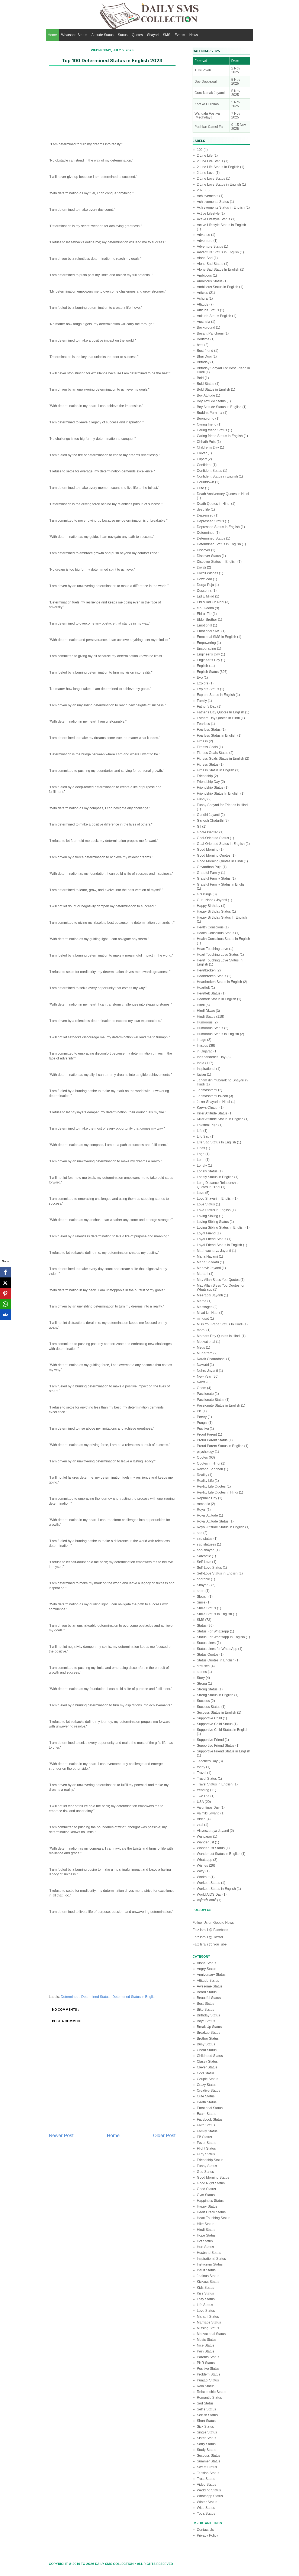  Describe the element at coordinates (204, 465) in the screenshot. I see `Confident` at that location.